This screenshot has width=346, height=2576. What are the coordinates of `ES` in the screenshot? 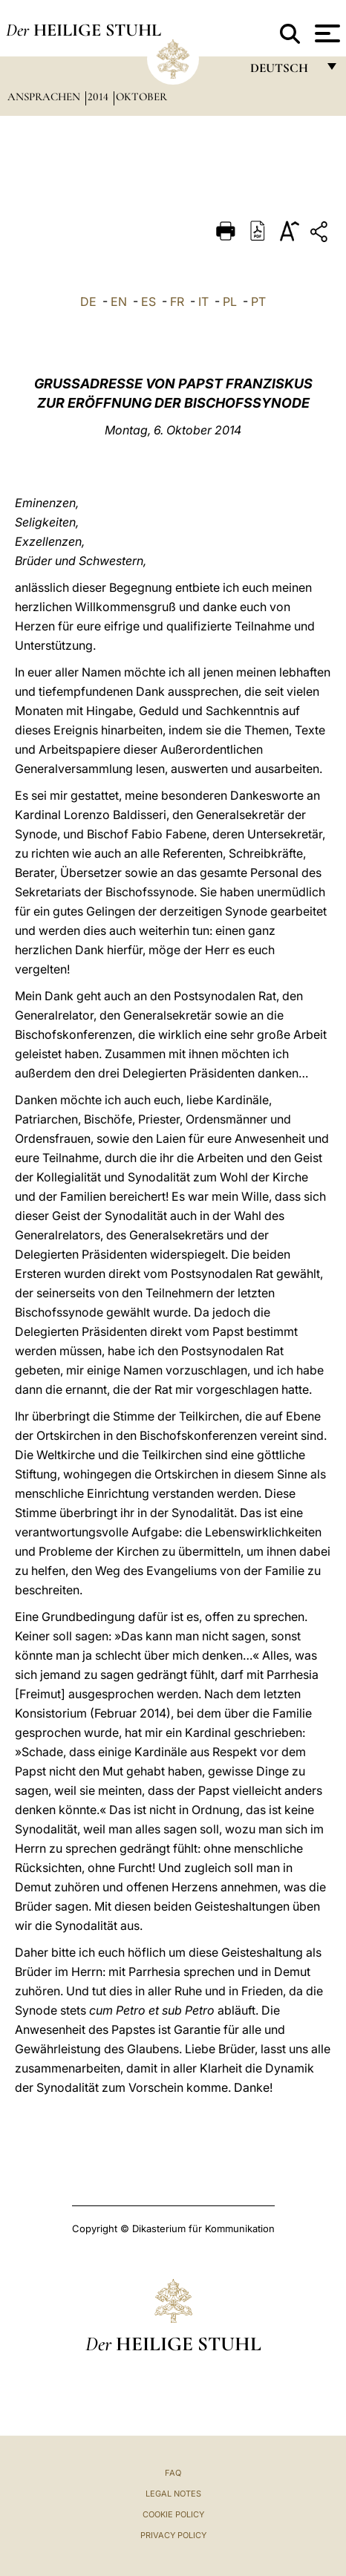 It's located at (148, 301).